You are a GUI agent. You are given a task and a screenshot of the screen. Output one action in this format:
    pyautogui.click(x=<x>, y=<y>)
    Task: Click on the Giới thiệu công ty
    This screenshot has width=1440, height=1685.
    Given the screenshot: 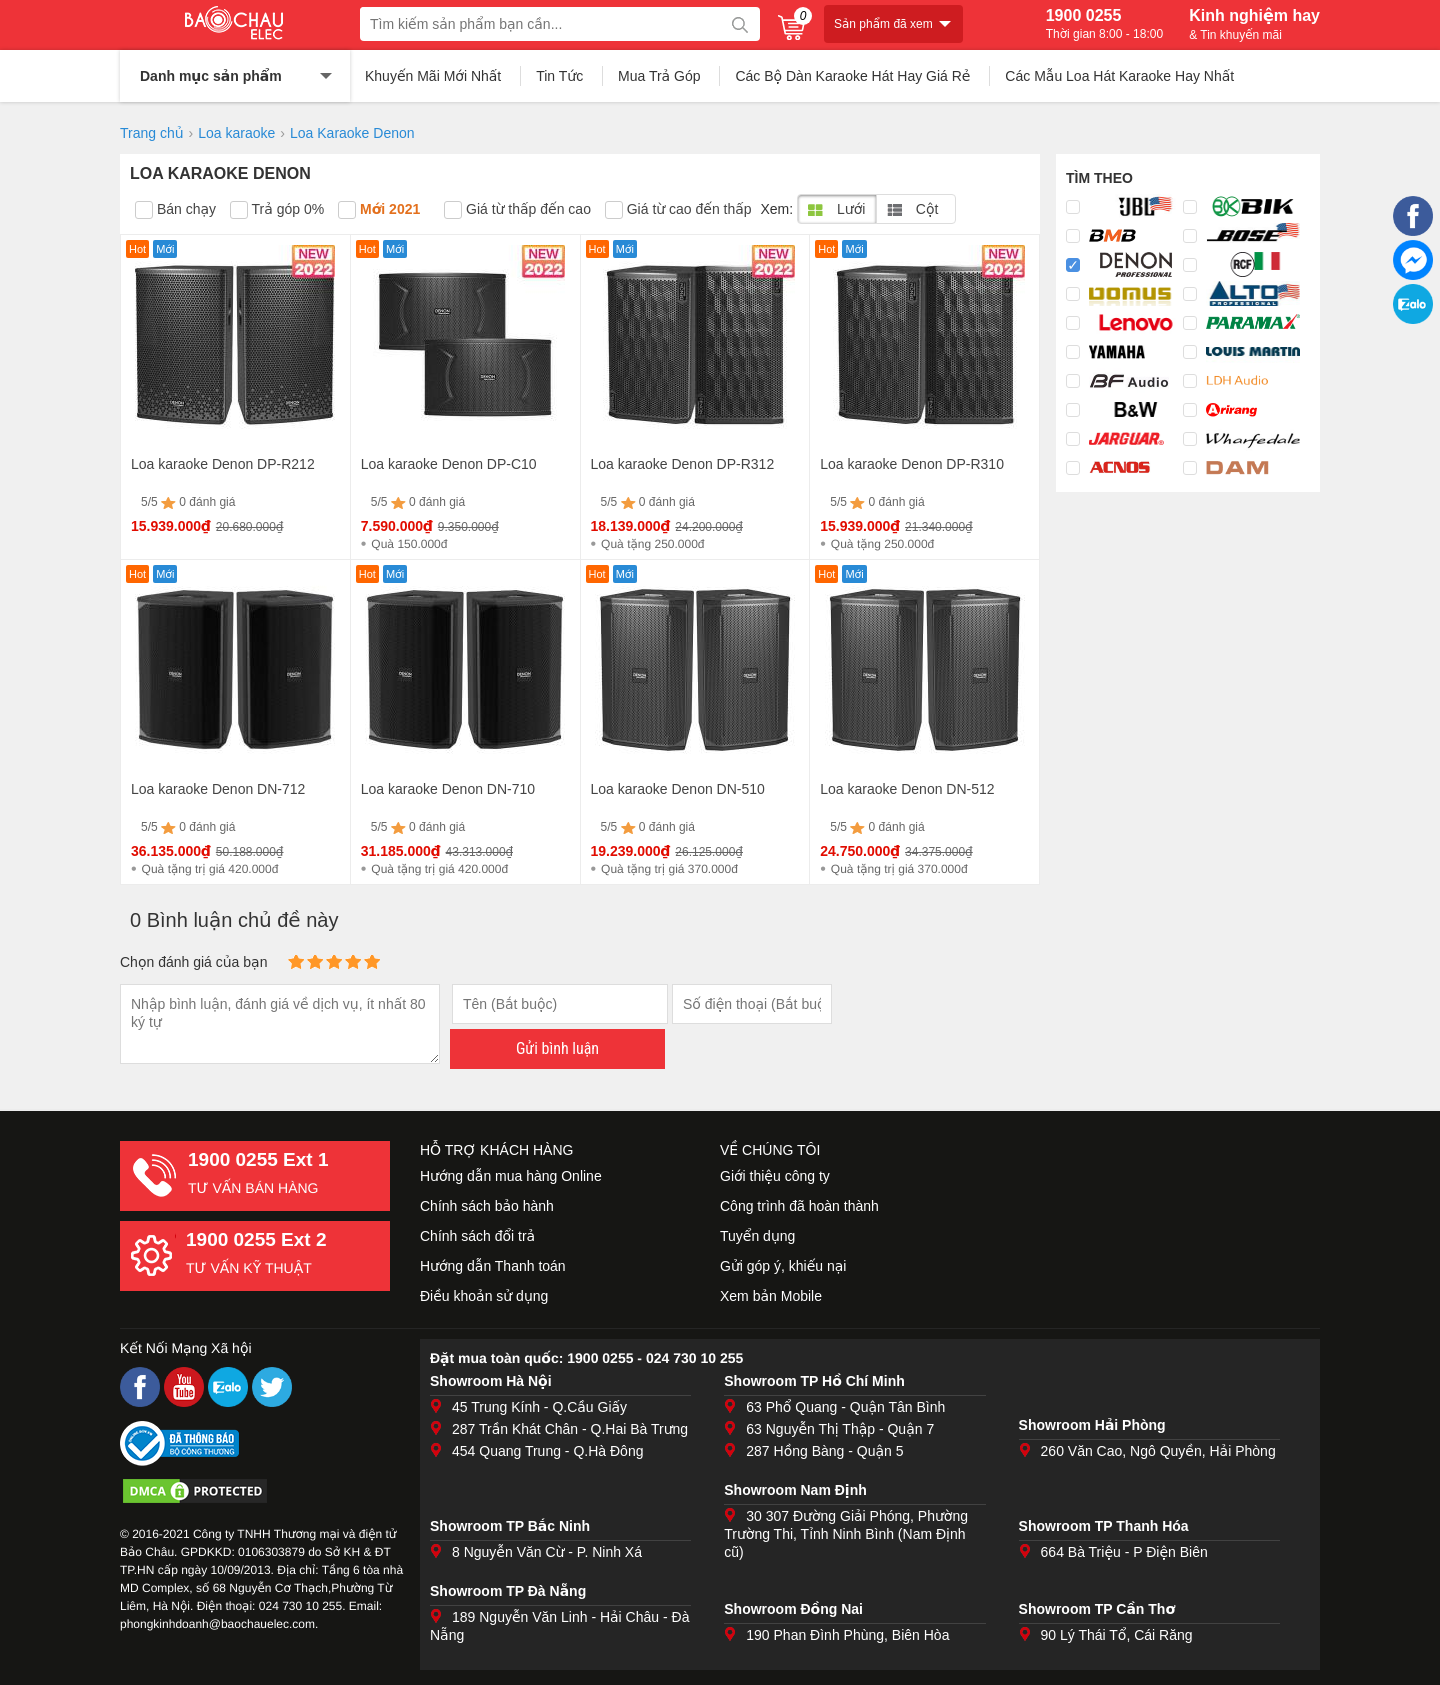 What is the action you would take?
    pyautogui.click(x=775, y=1176)
    